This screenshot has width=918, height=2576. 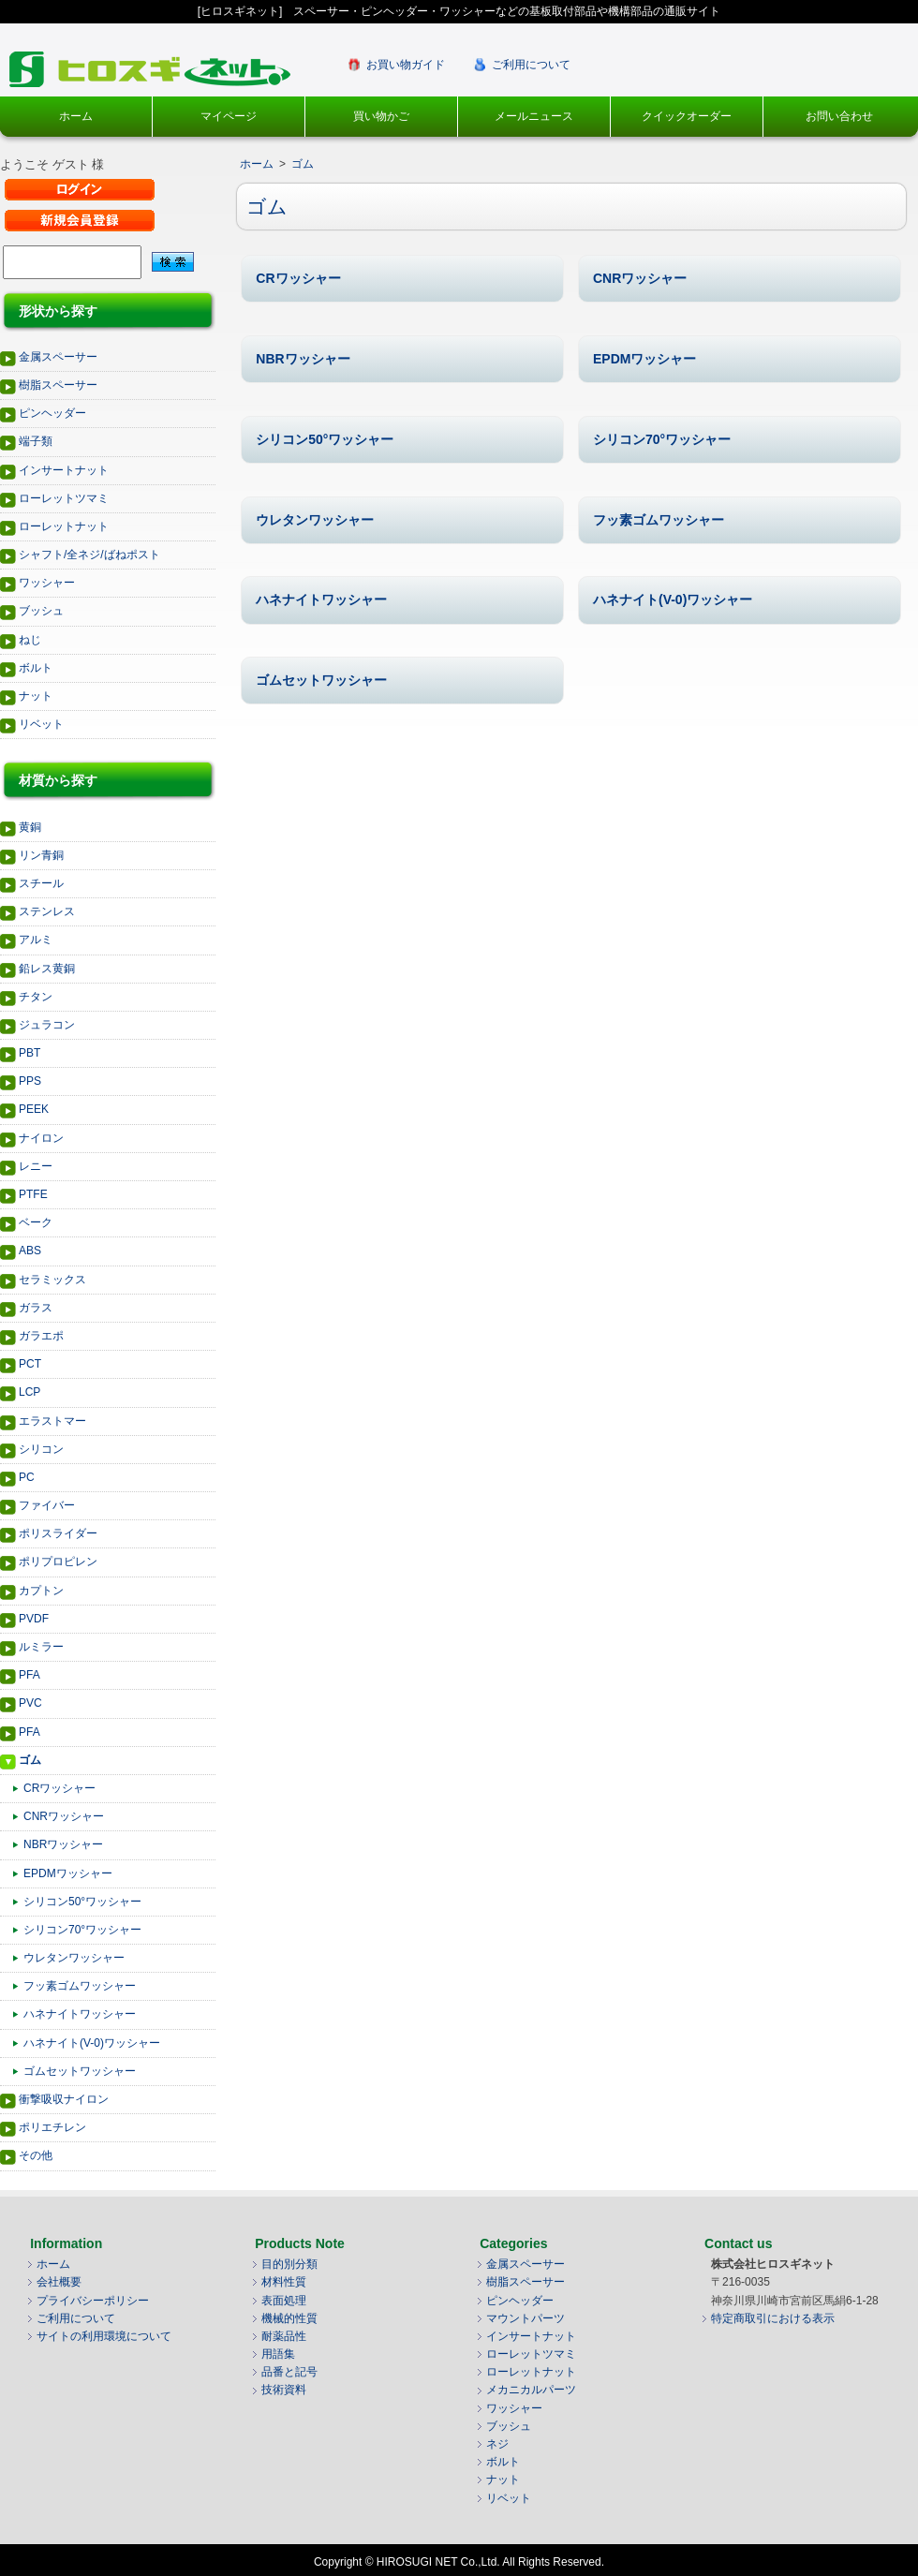 I want to click on 鉛レス黄銅, so click(x=47, y=968).